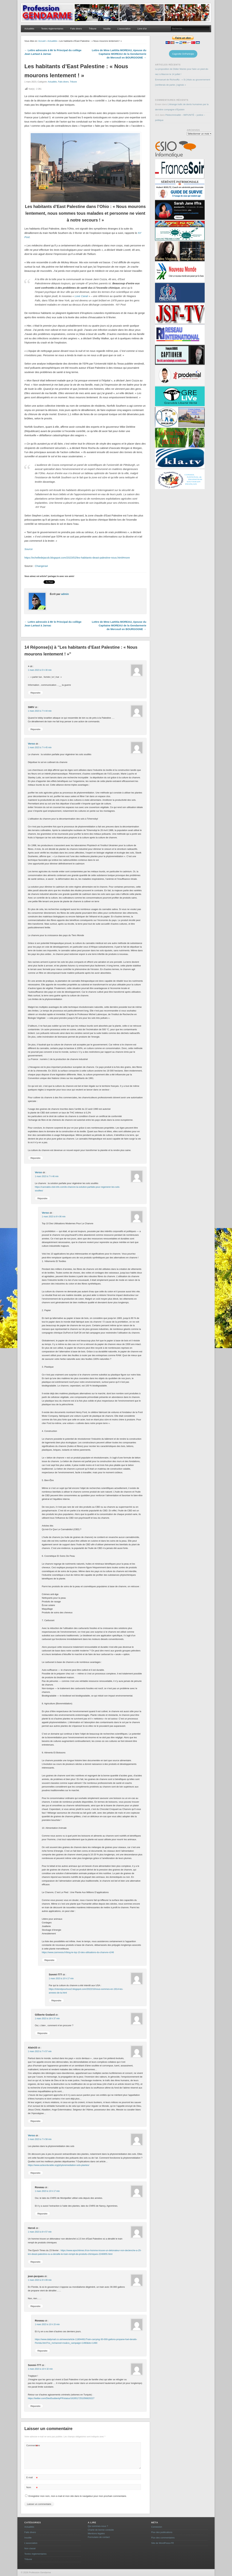 Image resolution: width=232 pixels, height=2576 pixels. I want to click on Connexion, so click(156, 2527).